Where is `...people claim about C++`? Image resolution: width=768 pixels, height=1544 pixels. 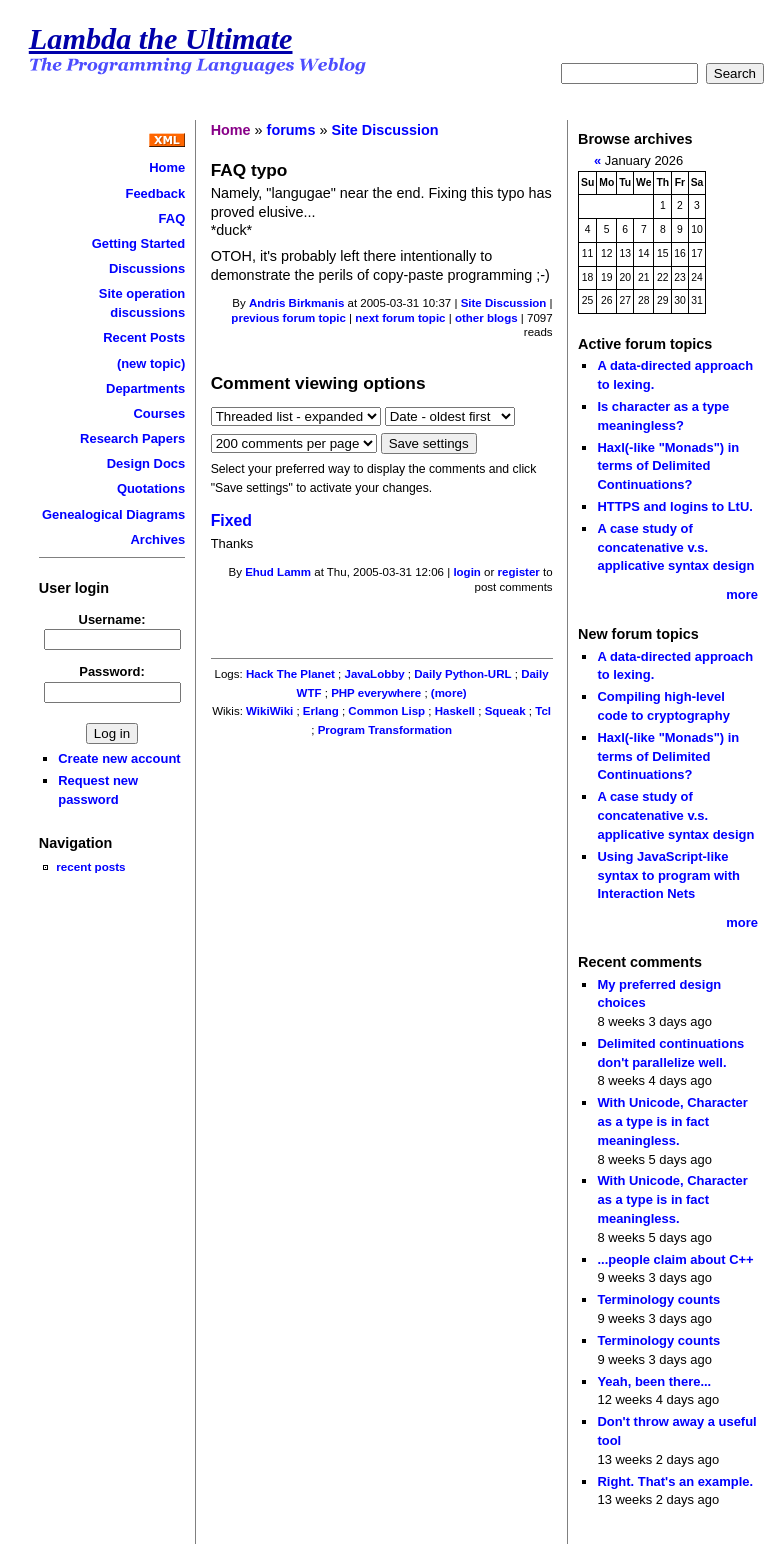
...people claim about C++ is located at coordinates (675, 1259).